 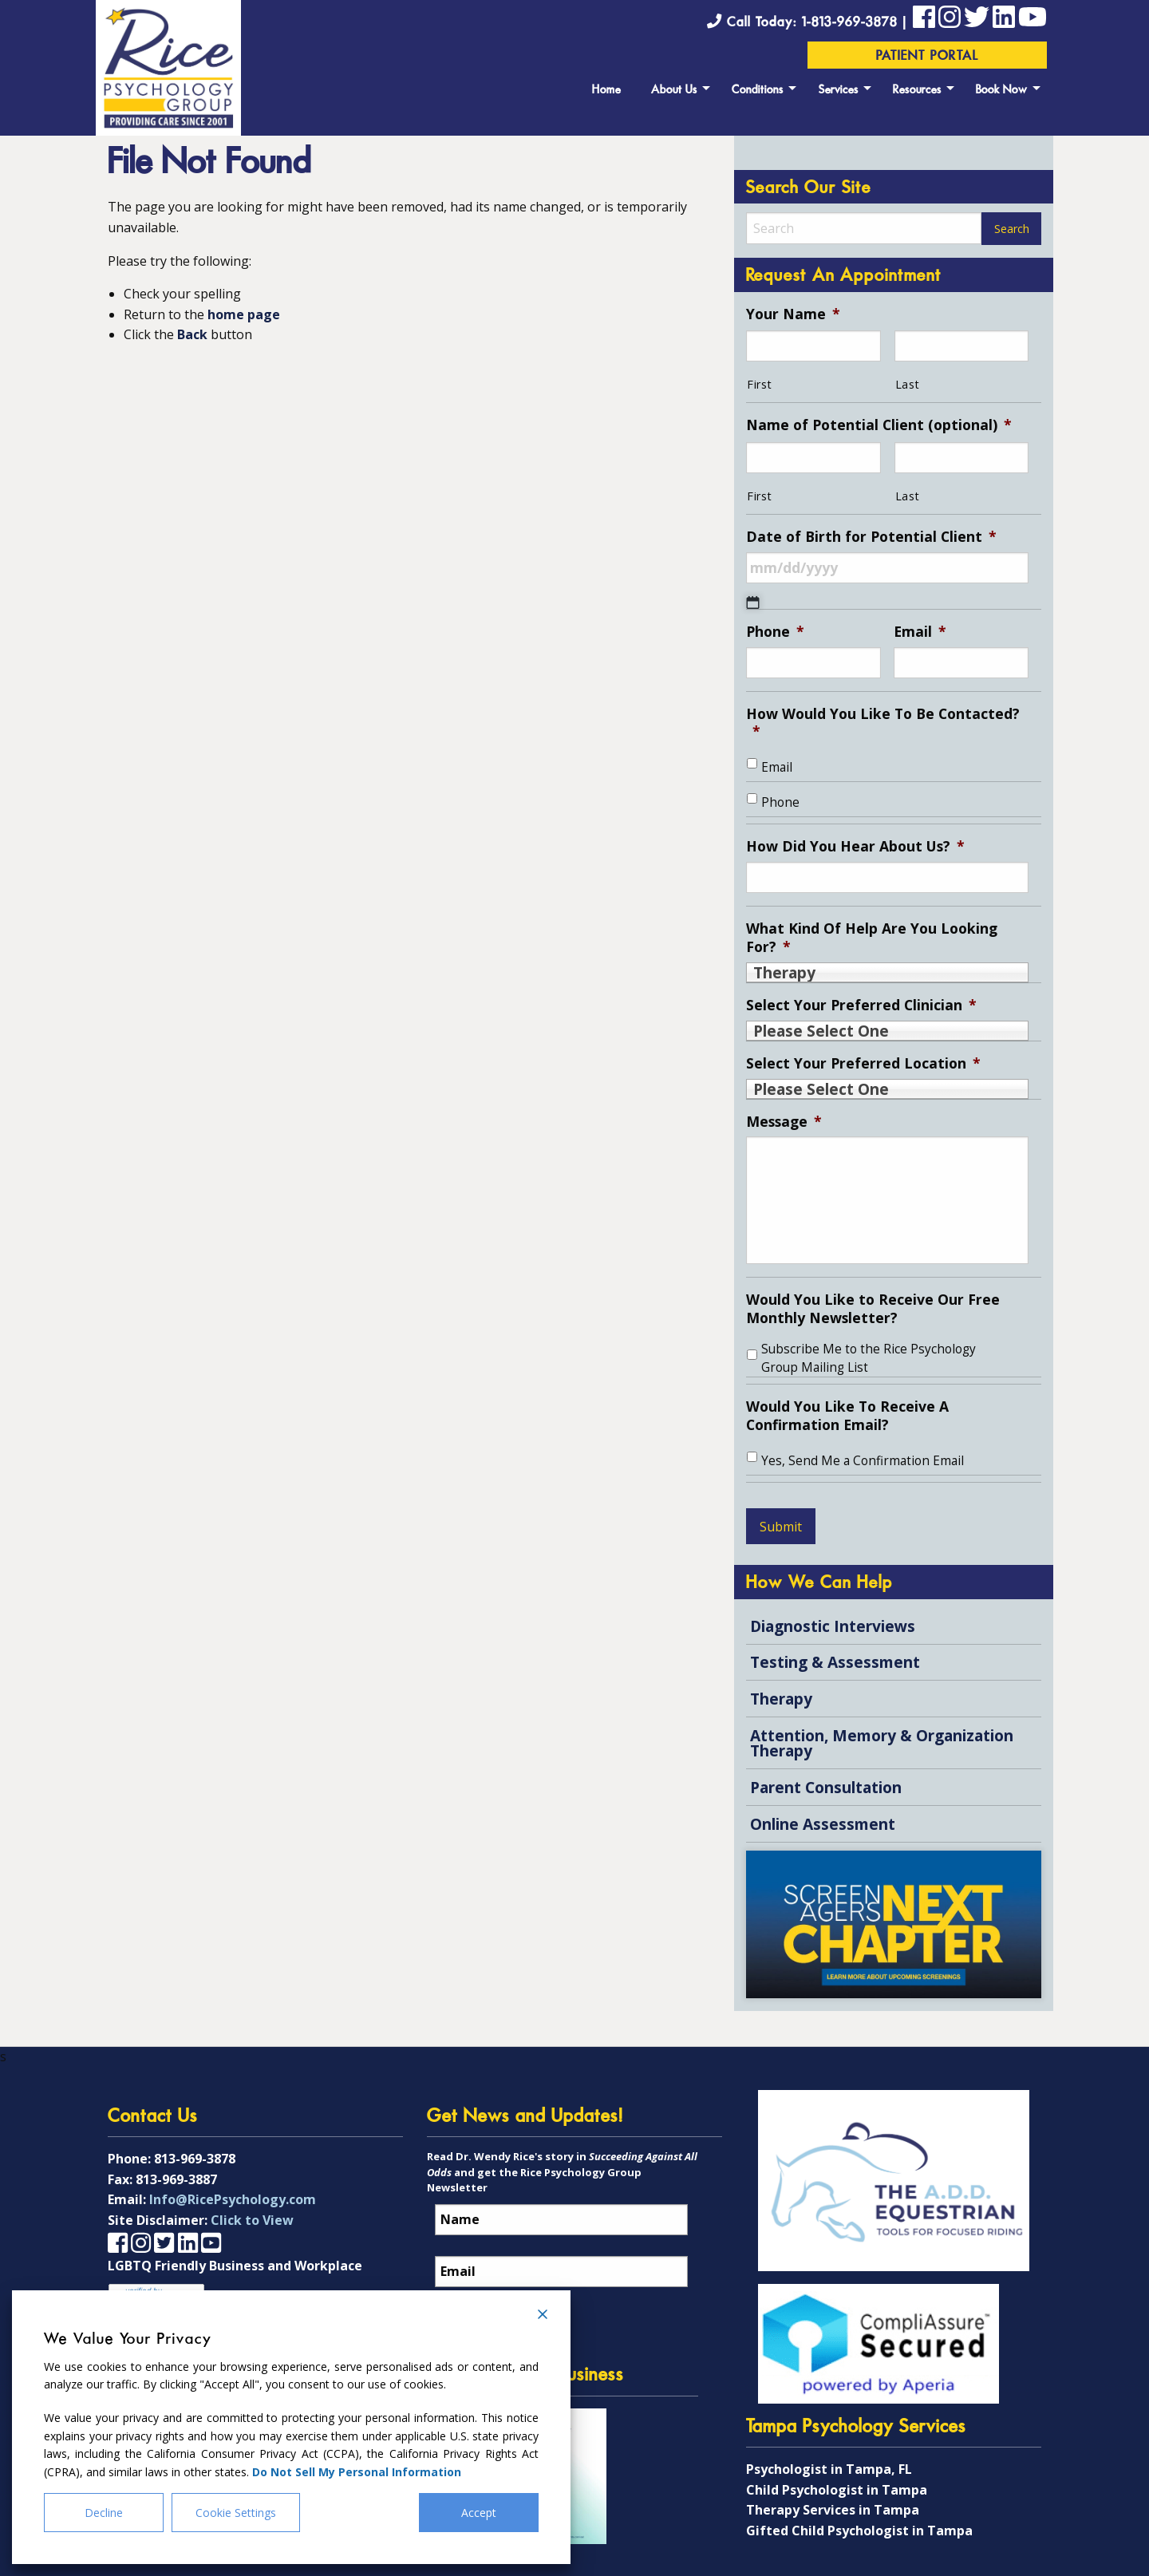 What do you see at coordinates (832, 2510) in the screenshot?
I see `Therapy Services in Tampa` at bounding box center [832, 2510].